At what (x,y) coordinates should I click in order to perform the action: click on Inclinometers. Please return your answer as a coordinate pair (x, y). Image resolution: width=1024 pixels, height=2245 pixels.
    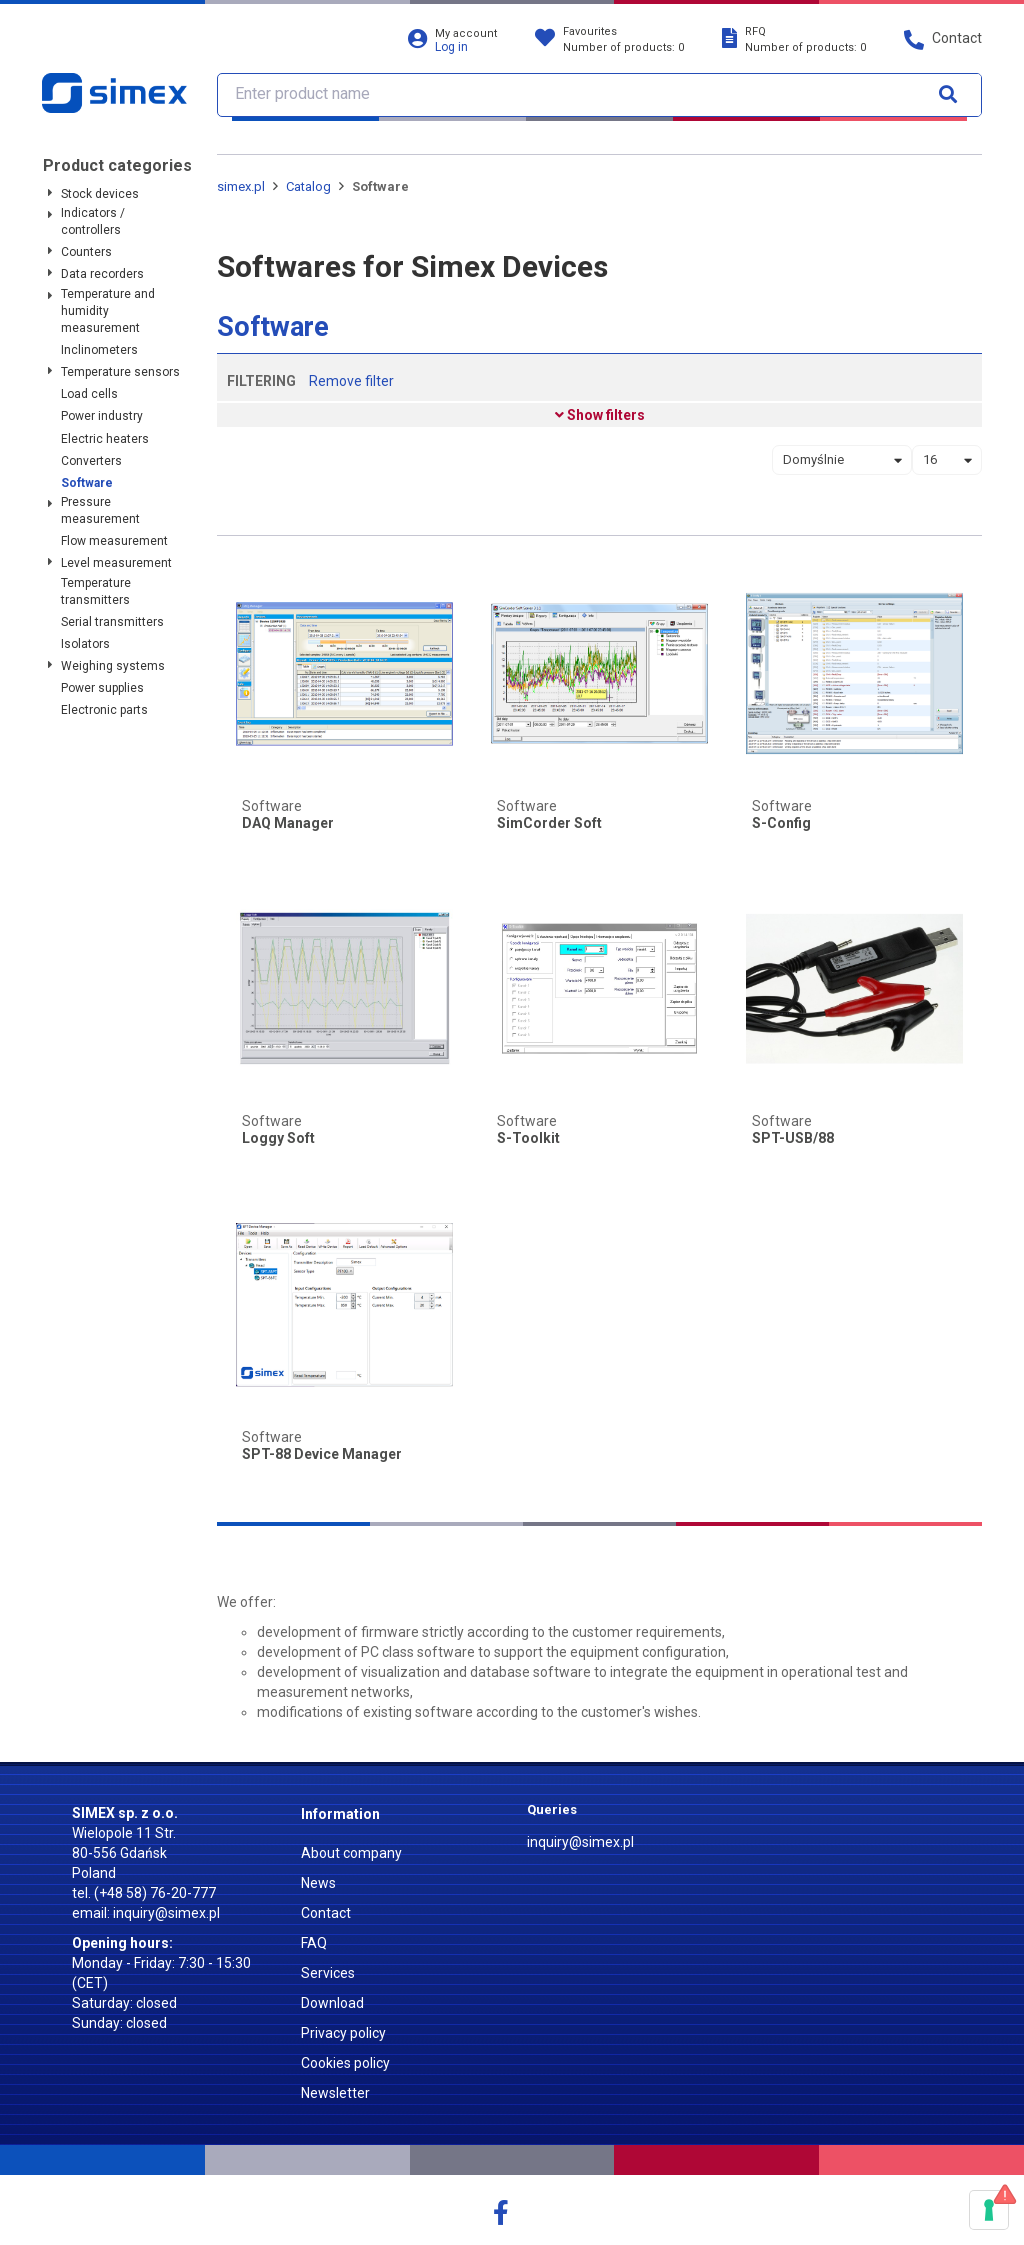
    Looking at the image, I should click on (99, 350).